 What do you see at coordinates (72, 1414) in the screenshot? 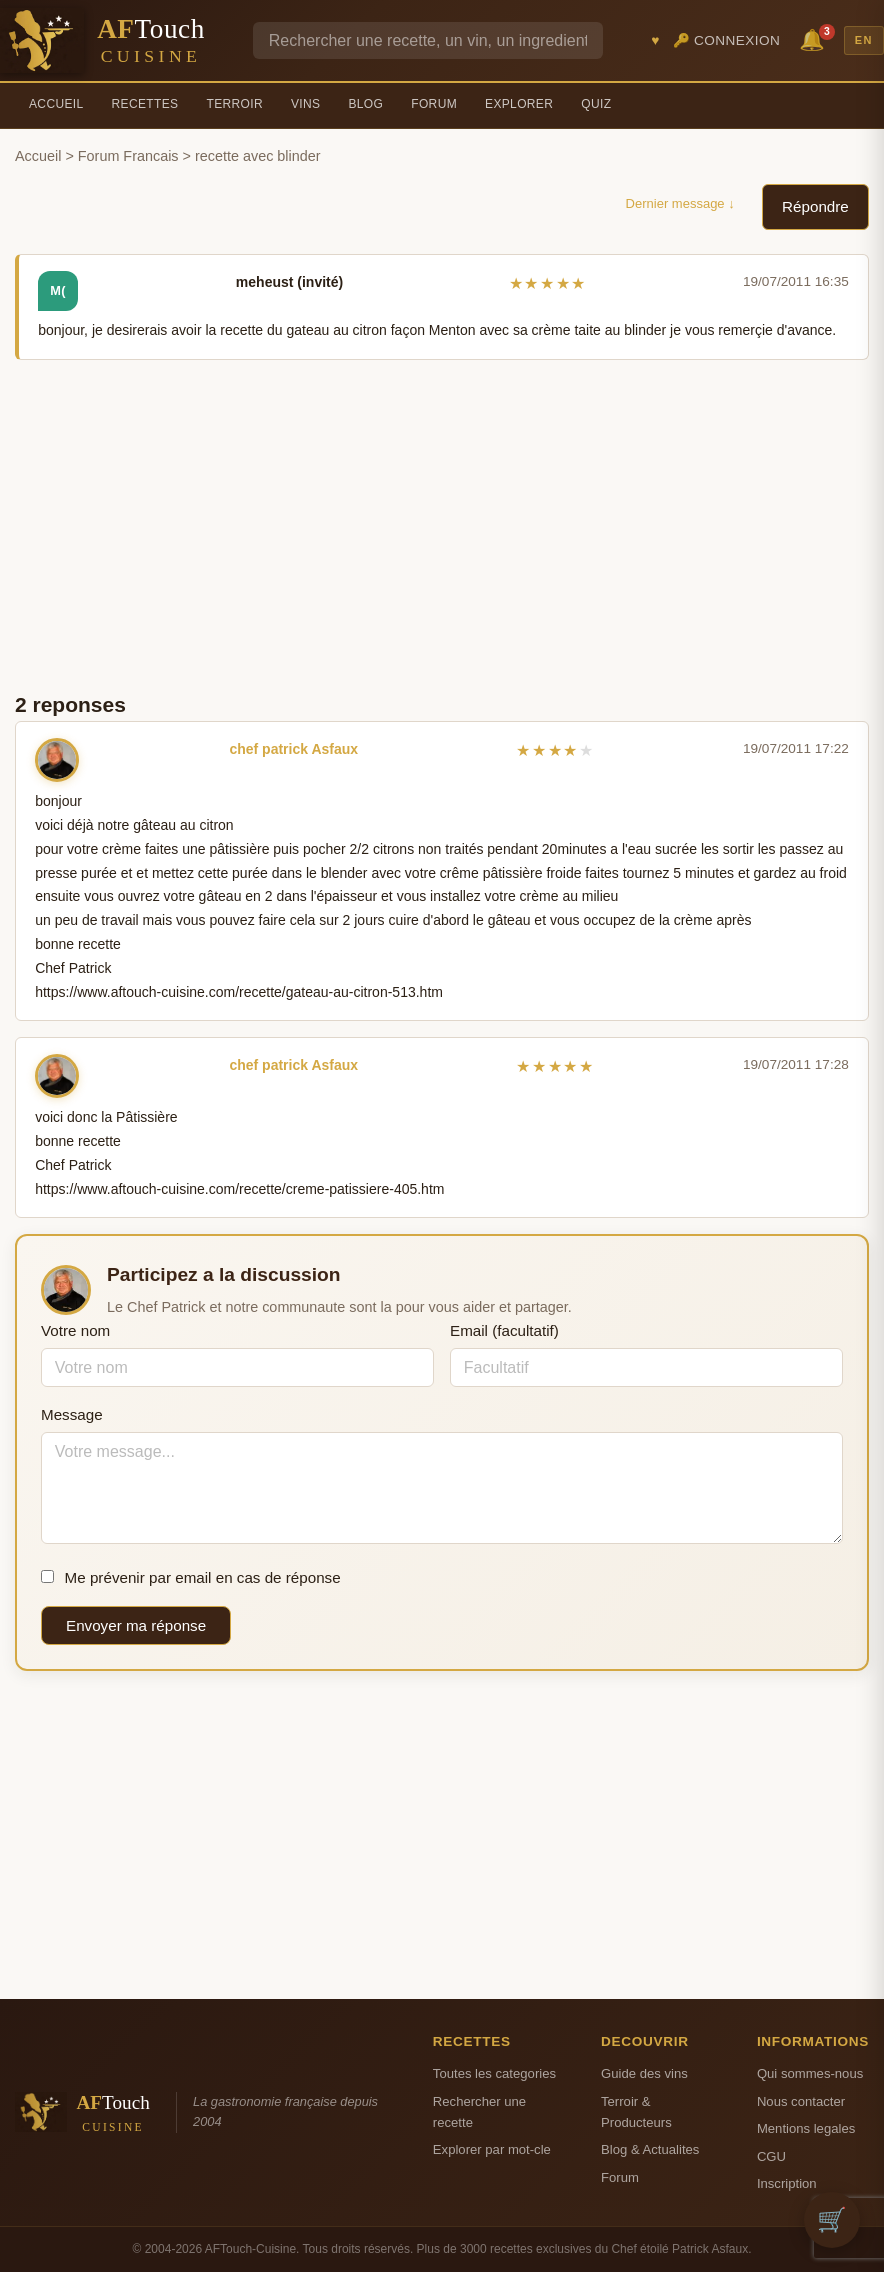
I see `Message` at bounding box center [72, 1414].